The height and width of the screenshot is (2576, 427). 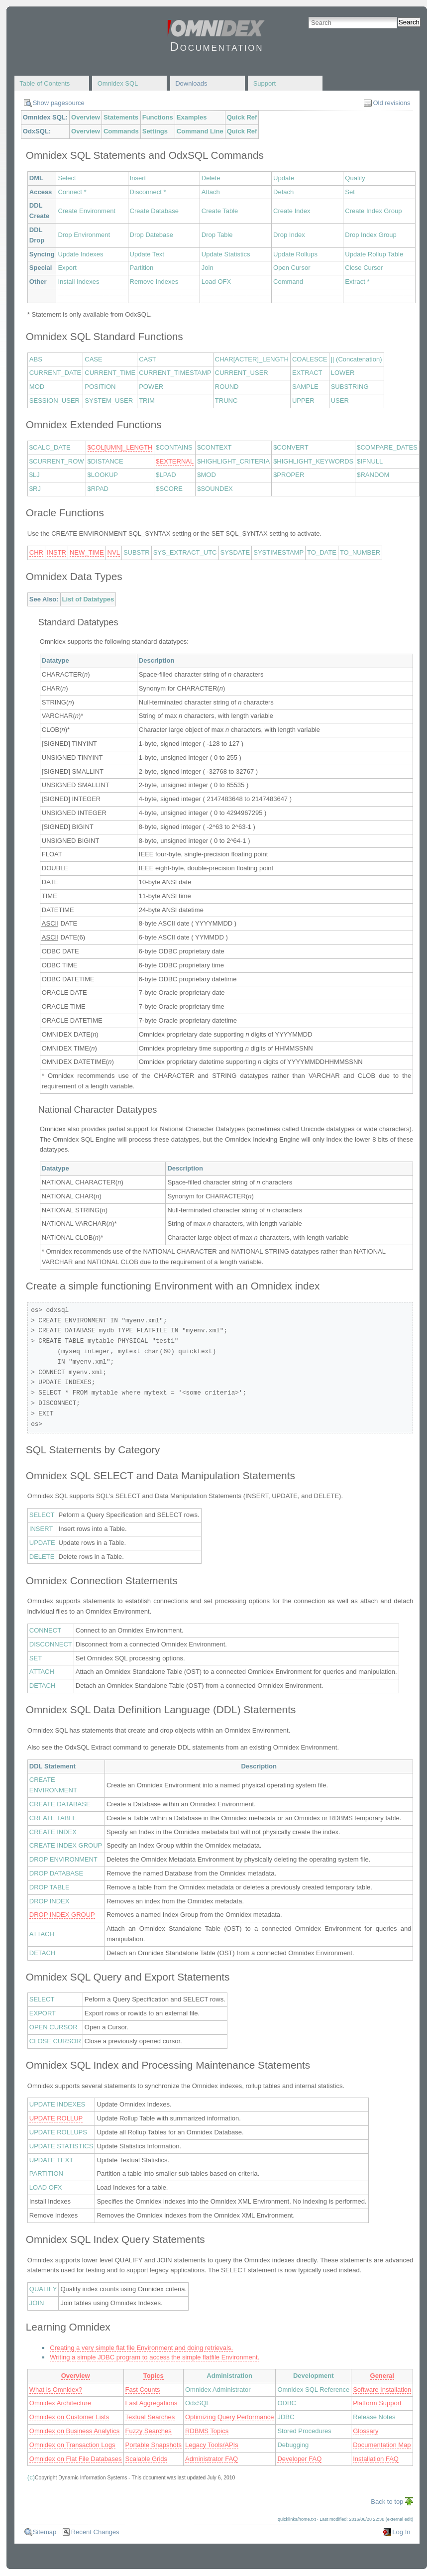 What do you see at coordinates (370, 461) in the screenshot?
I see `$IFNULL` at bounding box center [370, 461].